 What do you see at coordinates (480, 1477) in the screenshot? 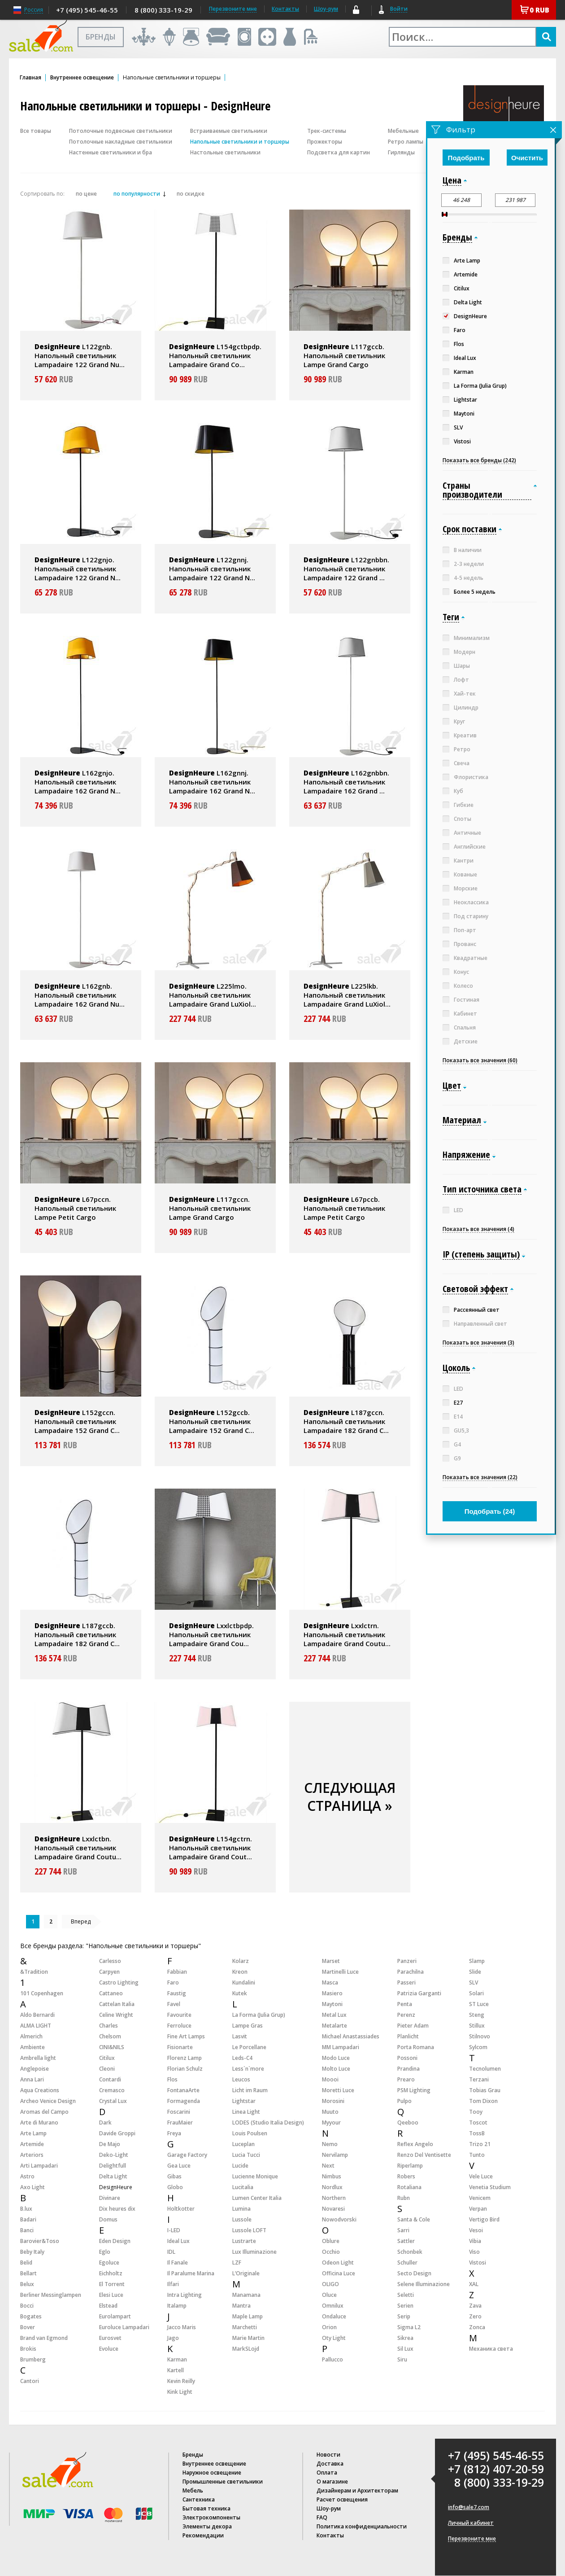
I see `Показать все значения (22)` at bounding box center [480, 1477].